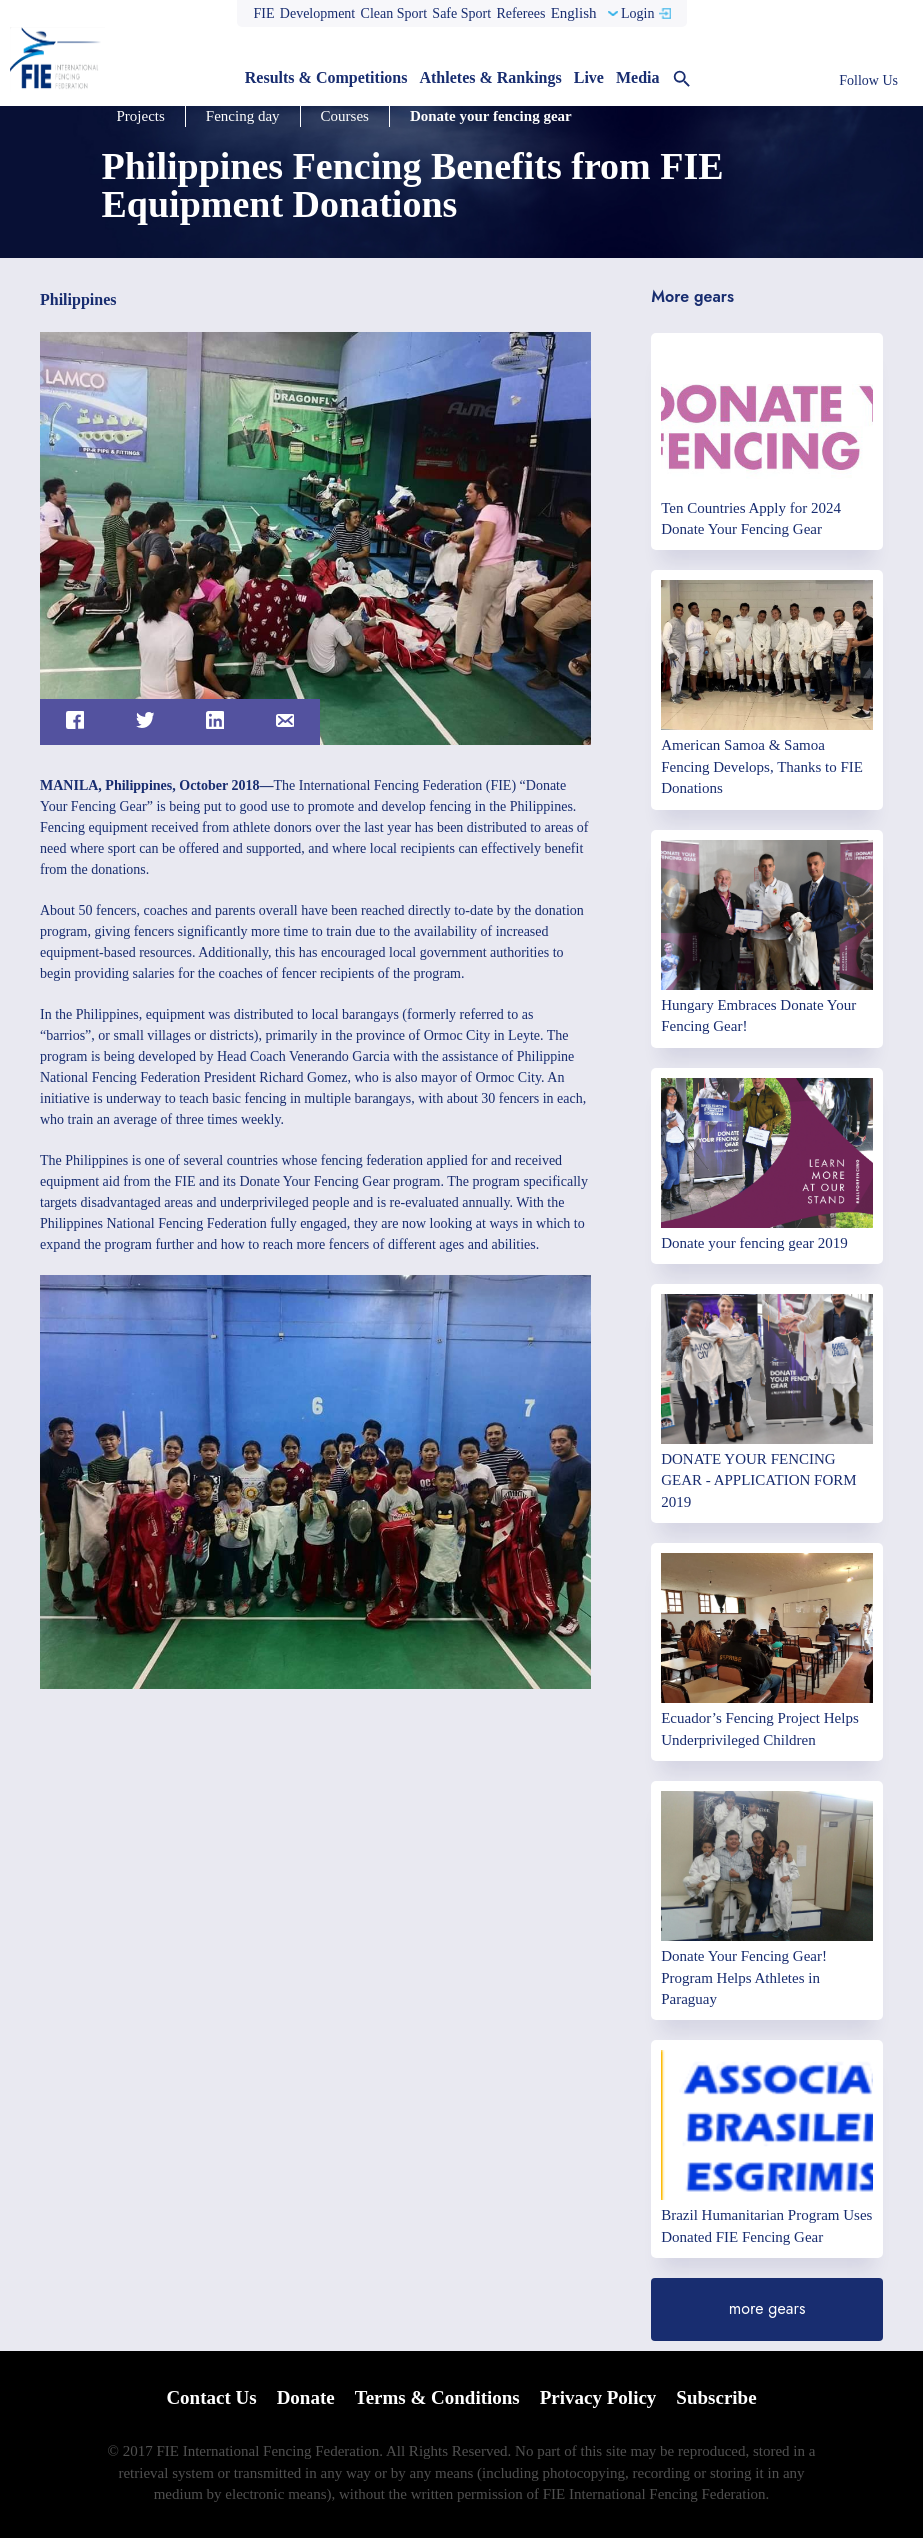 This screenshot has height=2538, width=923. What do you see at coordinates (306, 2397) in the screenshot?
I see `Donate` at bounding box center [306, 2397].